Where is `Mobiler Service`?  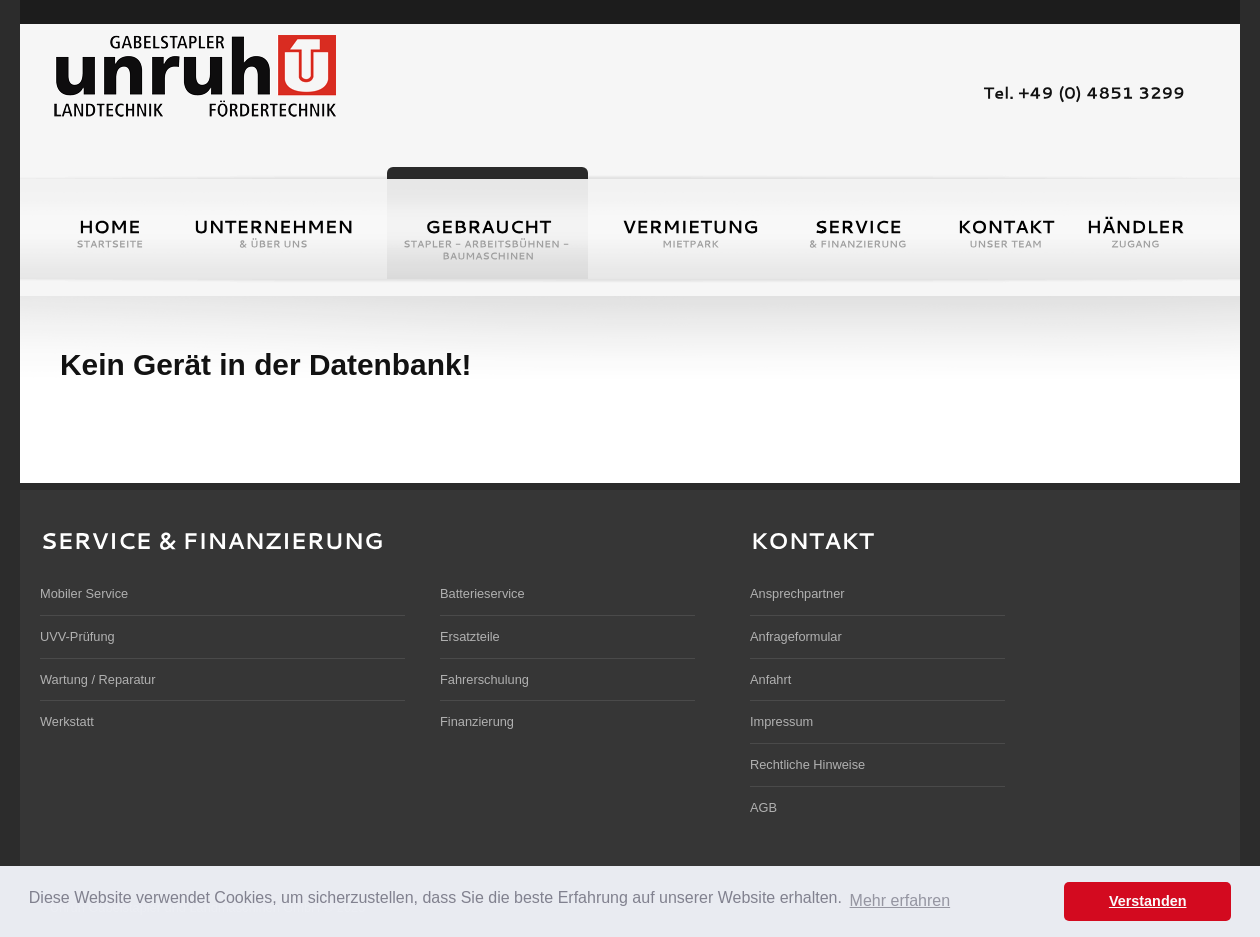 Mobiler Service is located at coordinates (84, 593).